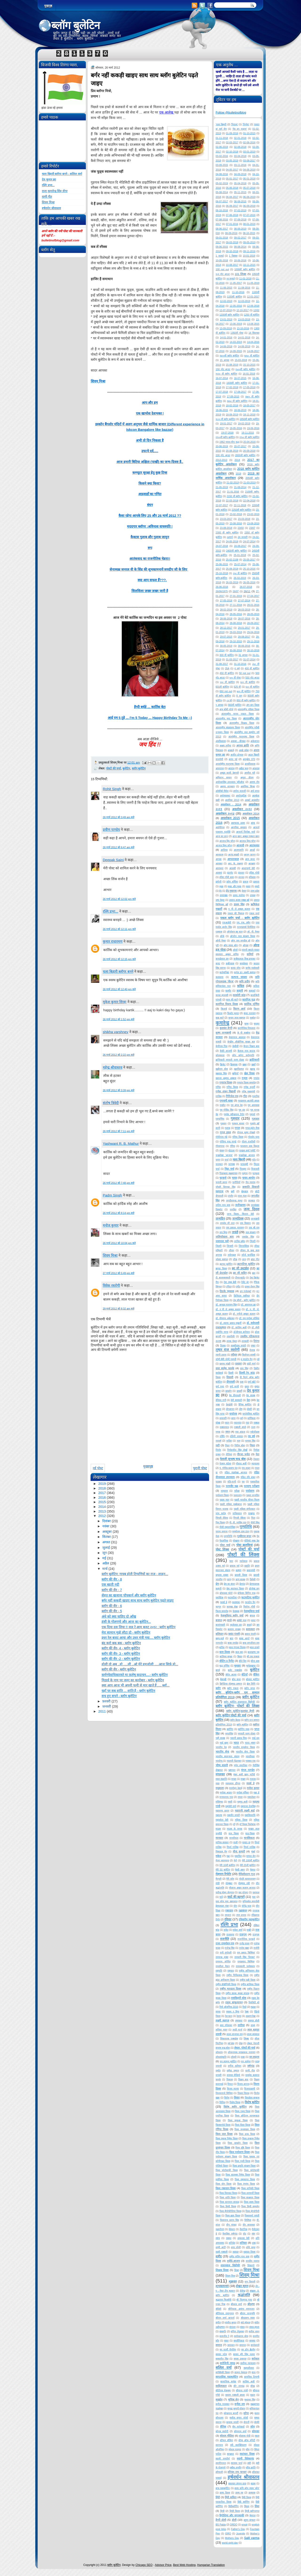  I want to click on 28-08-2018, so click(236, 623).